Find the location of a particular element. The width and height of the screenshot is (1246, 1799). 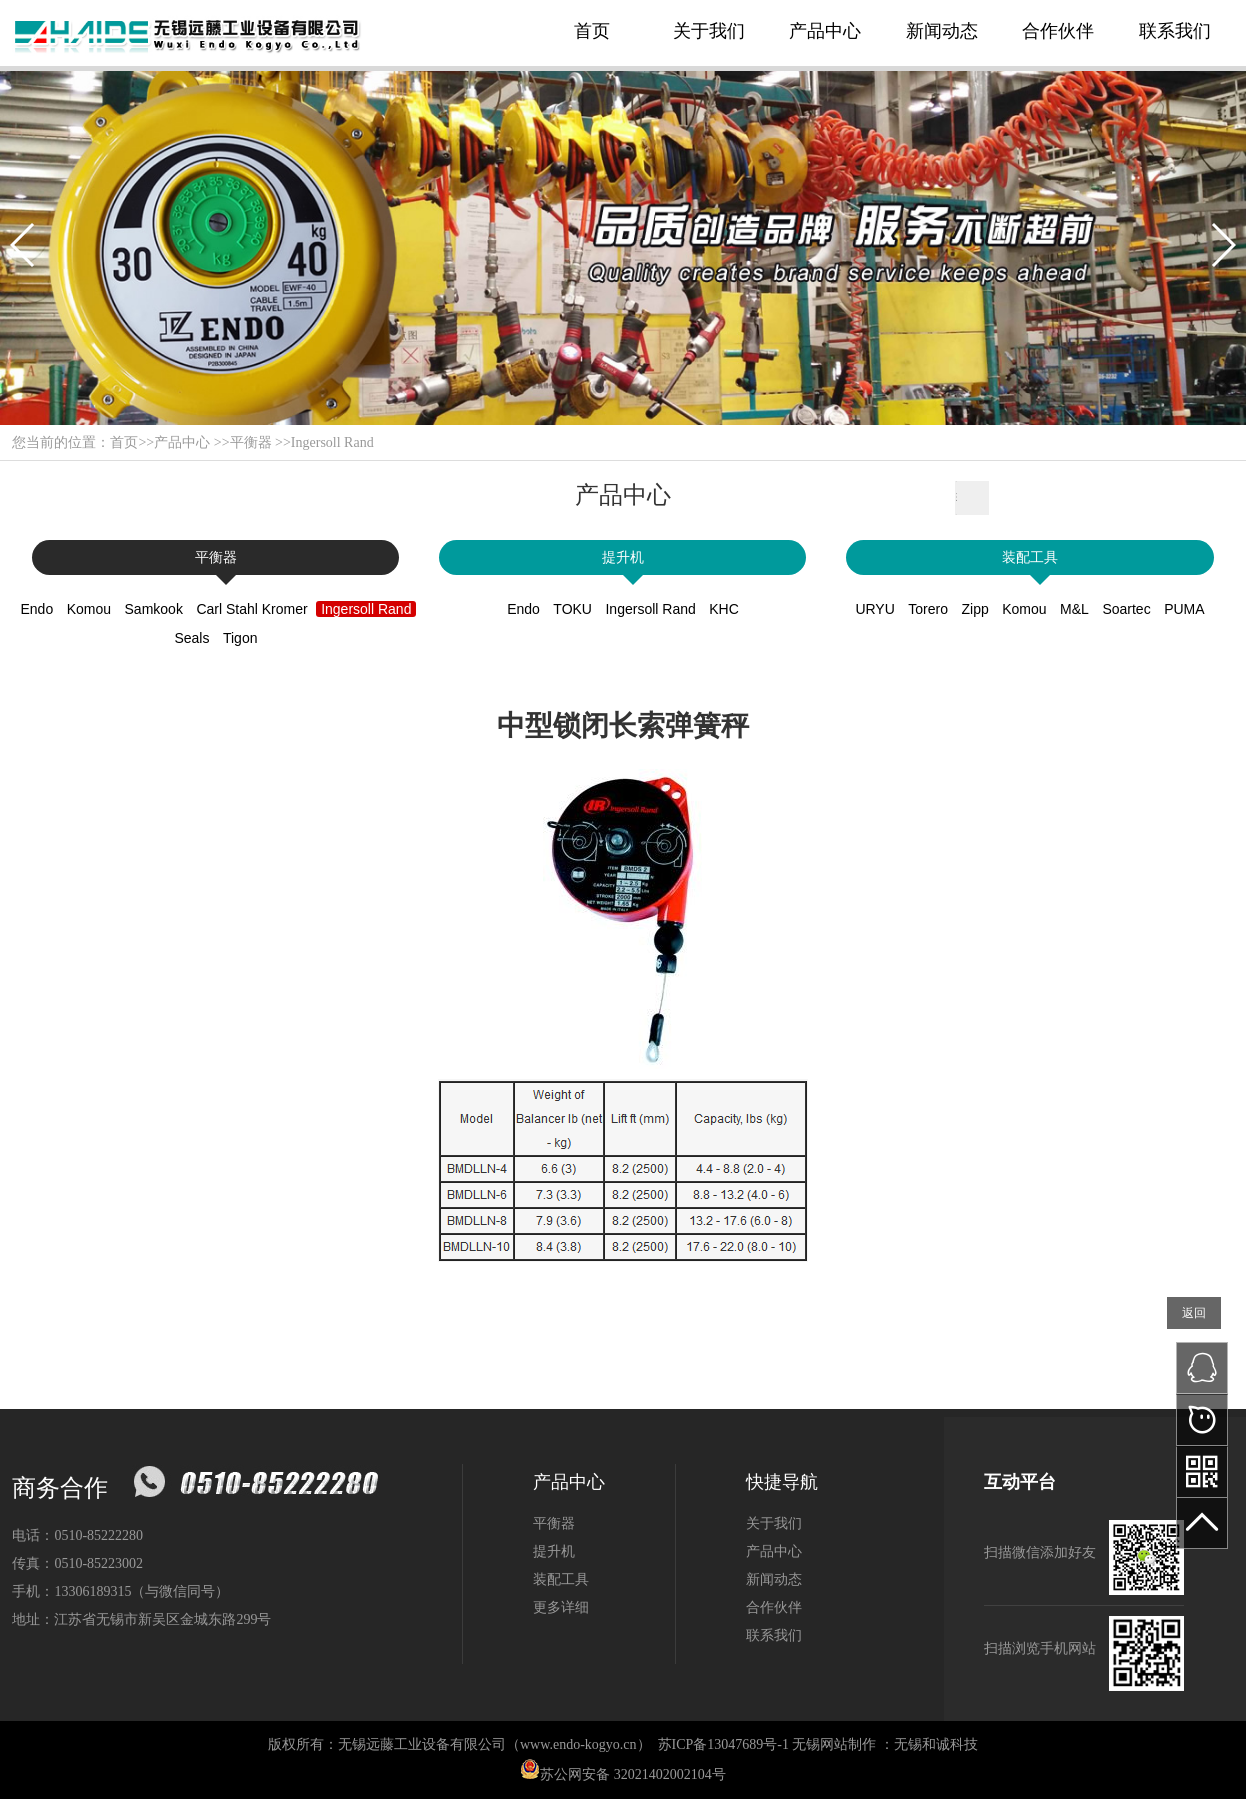

Tigon is located at coordinates (240, 638).